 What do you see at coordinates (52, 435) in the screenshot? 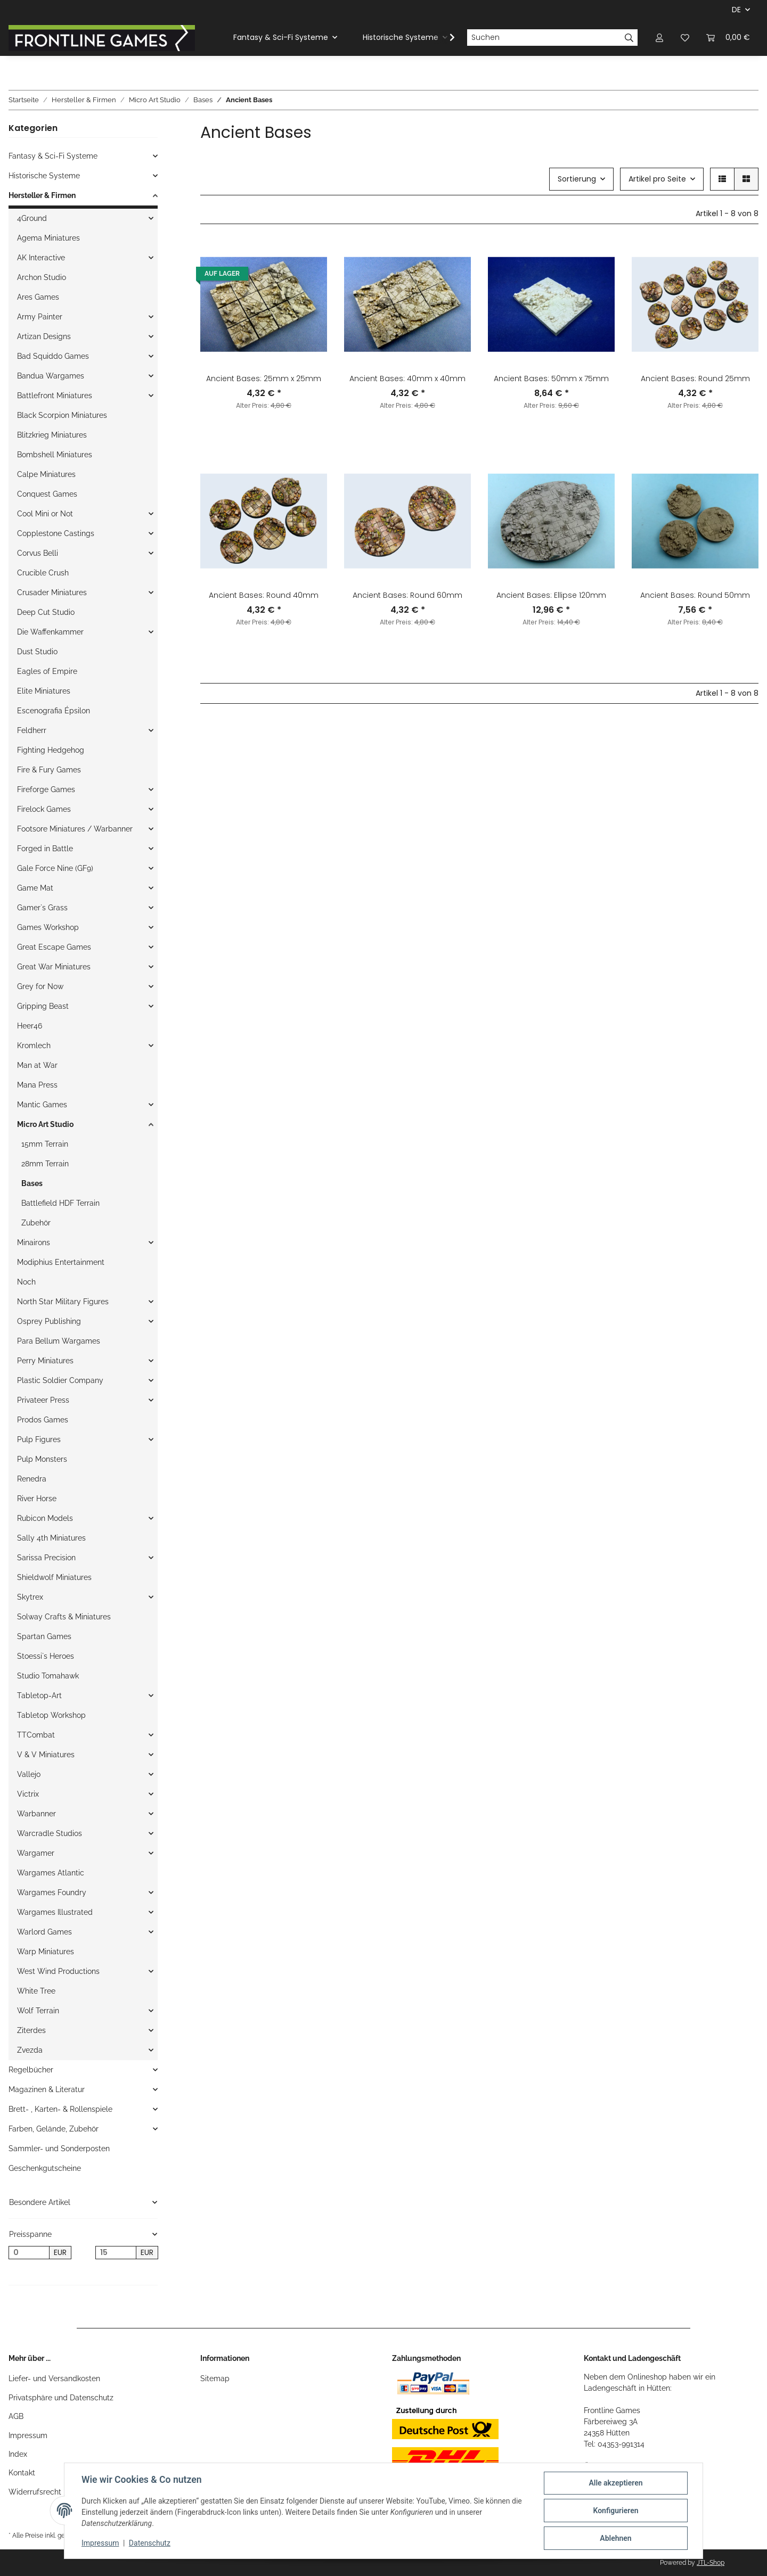
I see `Blitzkrieg Miniatures` at bounding box center [52, 435].